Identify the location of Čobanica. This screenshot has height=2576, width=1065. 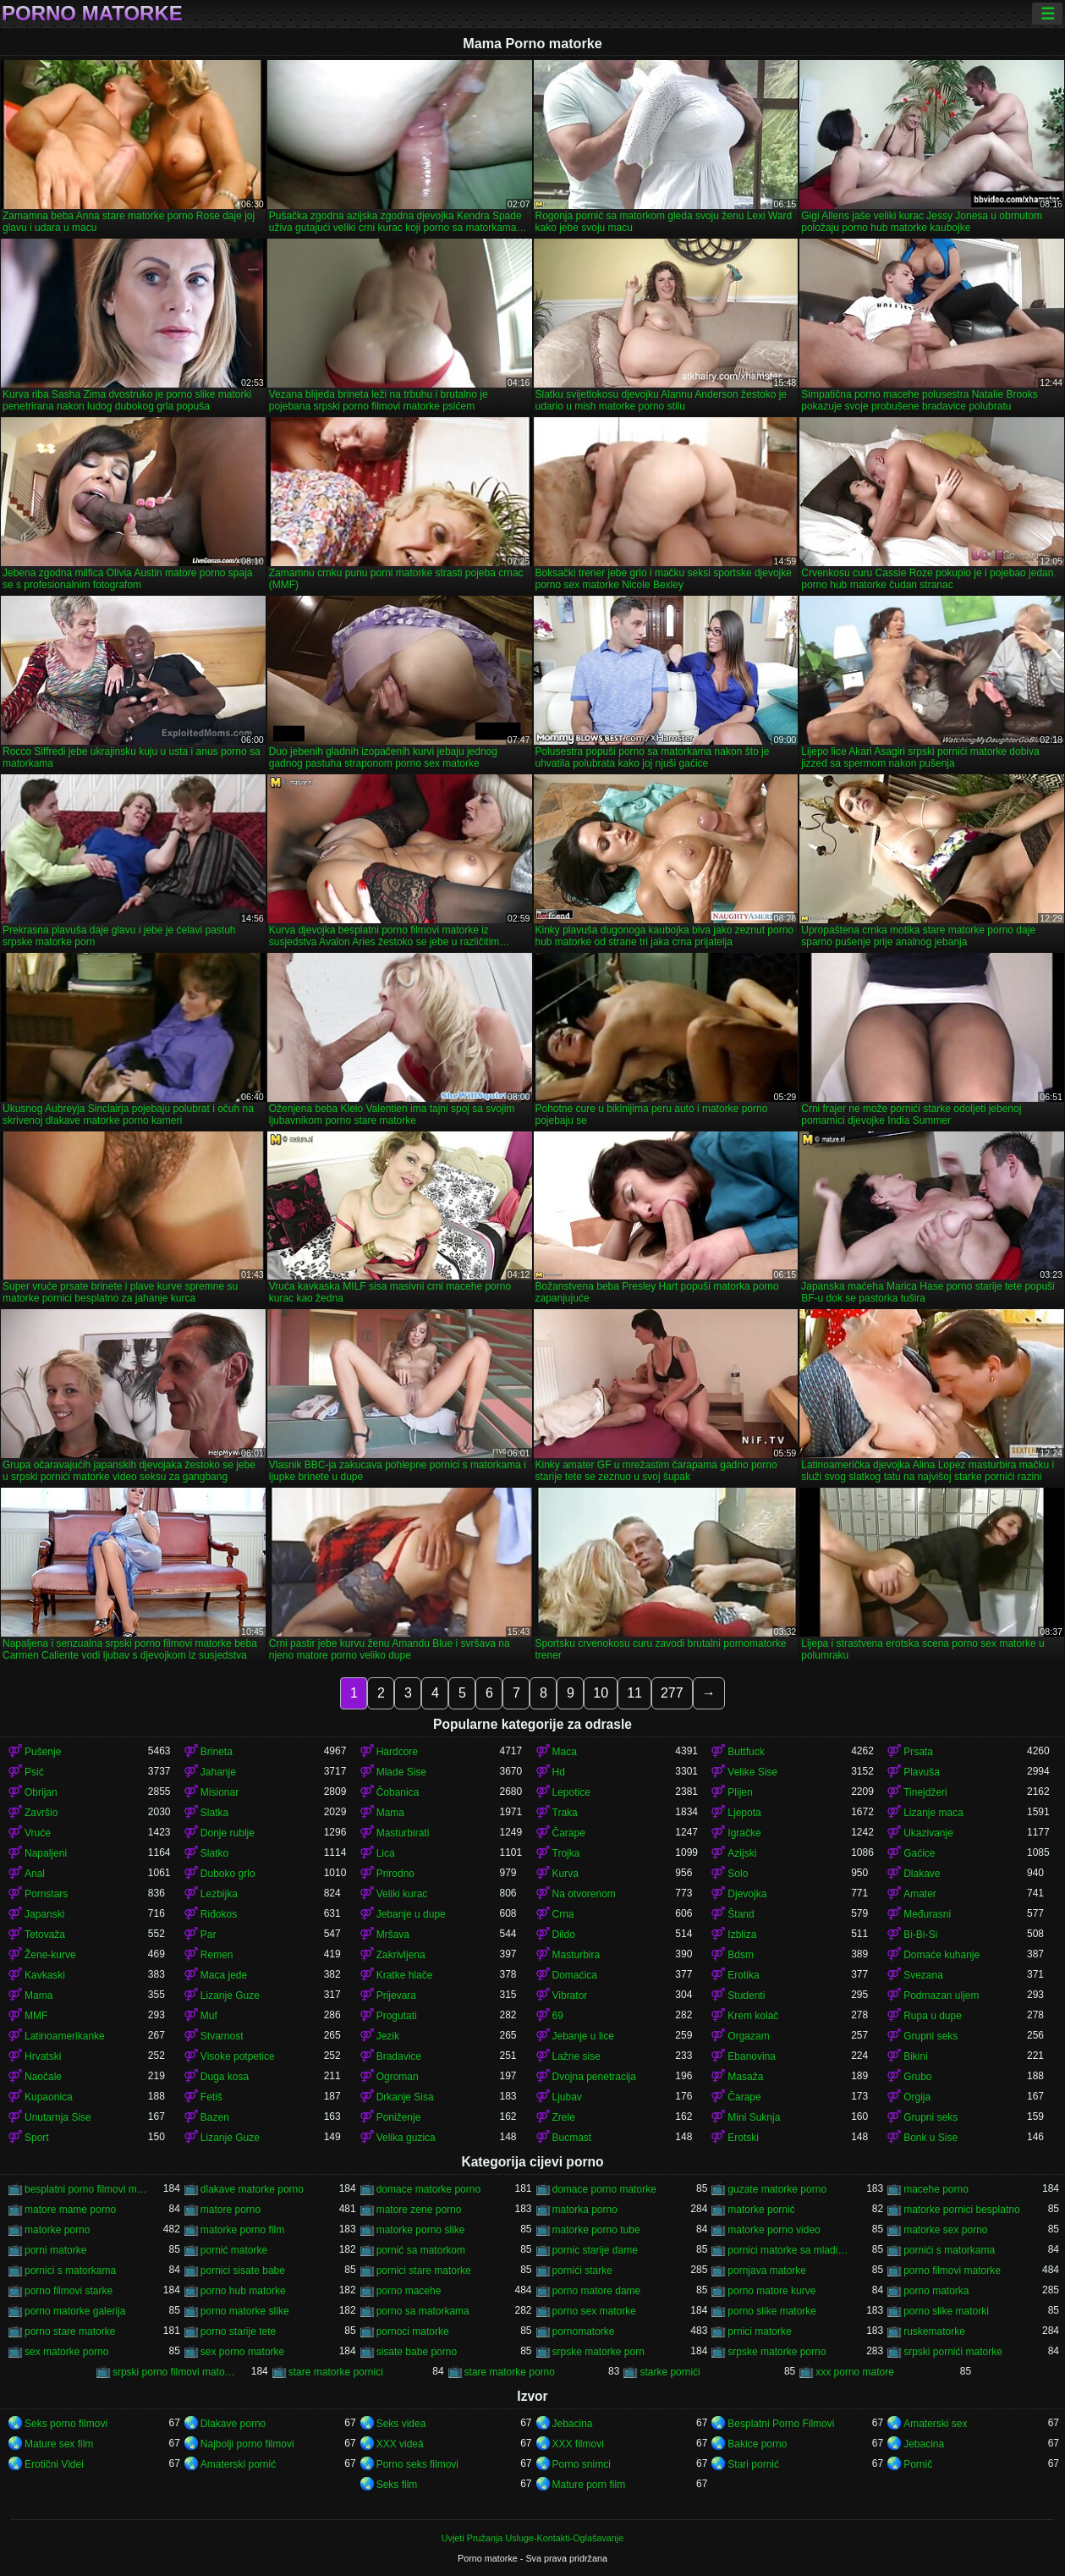
(398, 1792).